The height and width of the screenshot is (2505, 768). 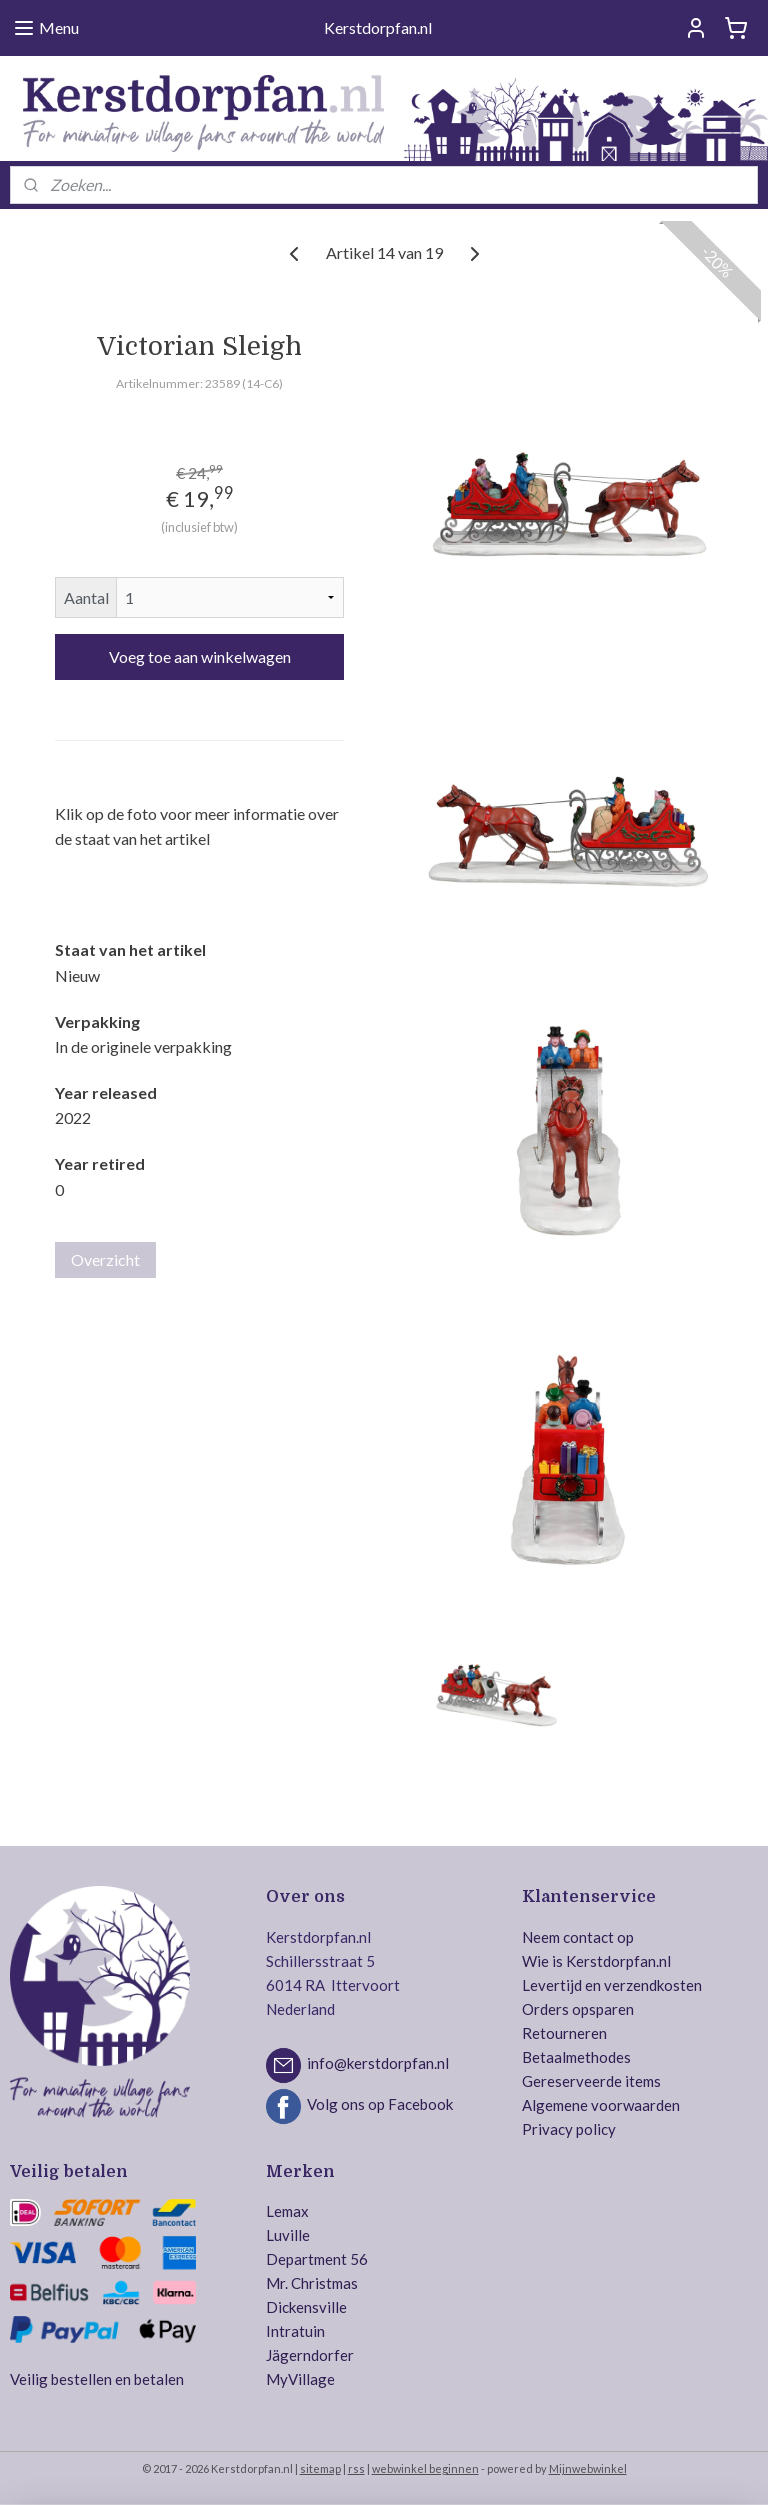 I want to click on Retourneren, so click(x=564, y=2033).